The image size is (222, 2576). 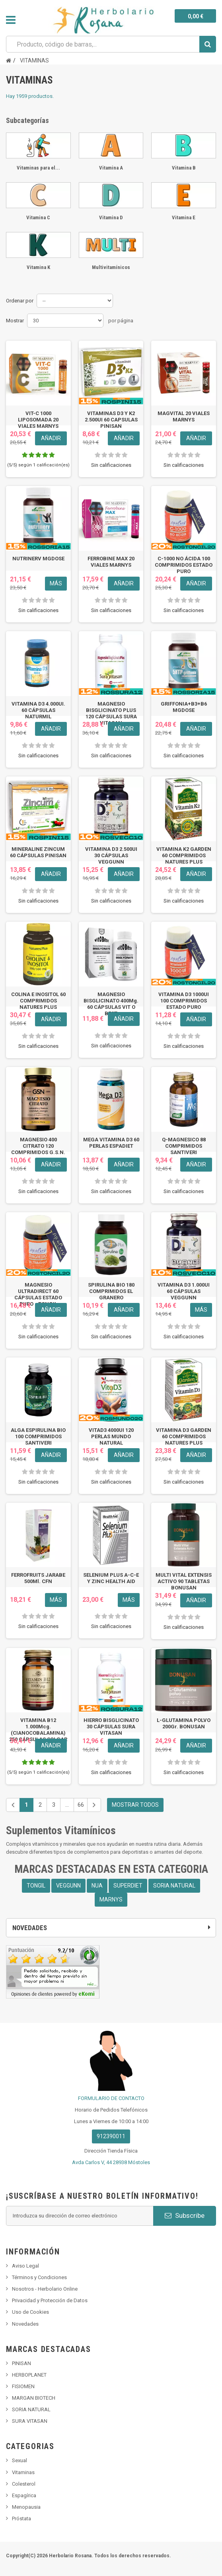 What do you see at coordinates (21, 2518) in the screenshot?
I see `Próstata` at bounding box center [21, 2518].